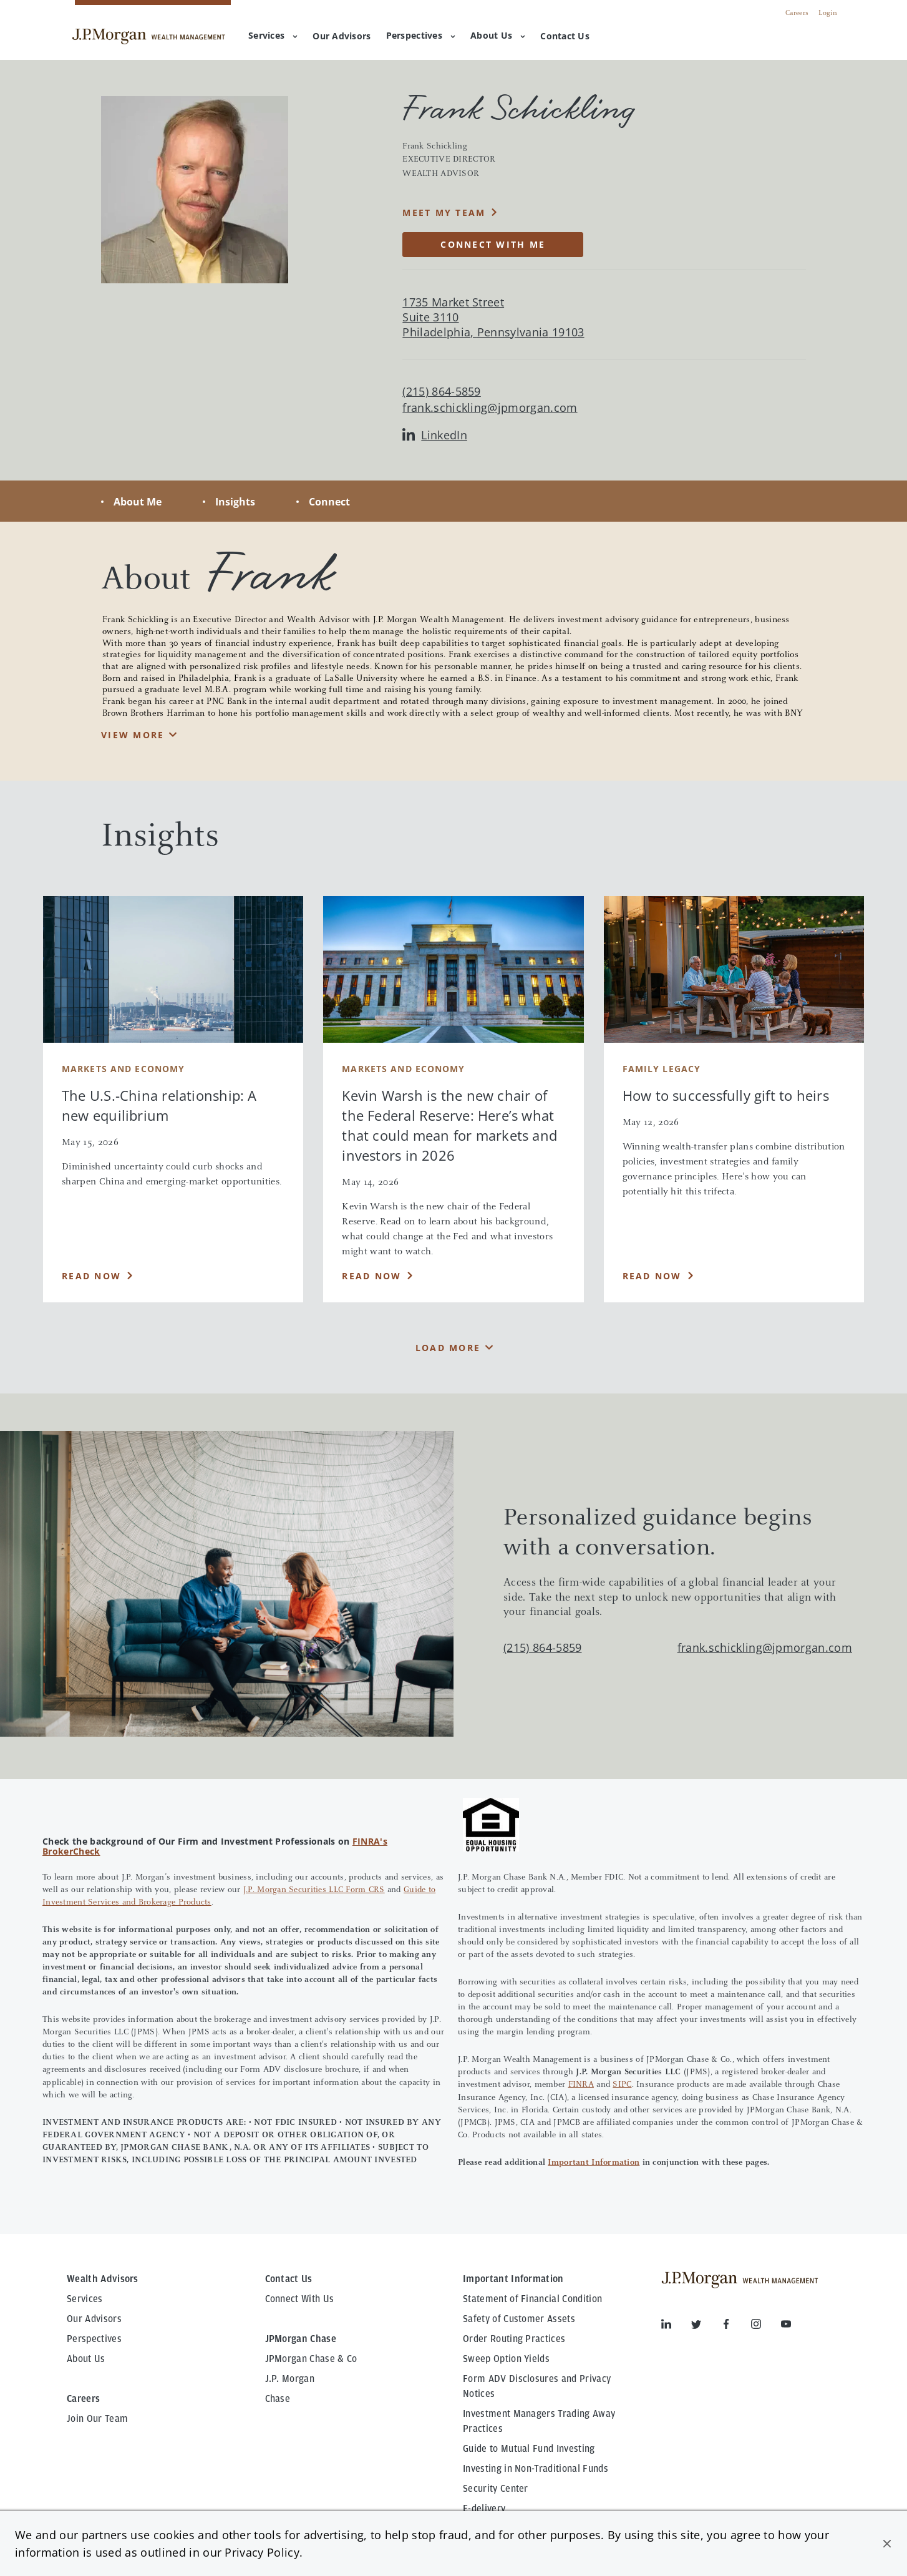 Image resolution: width=907 pixels, height=2576 pixels. What do you see at coordinates (827, 13) in the screenshot?
I see `Login` at bounding box center [827, 13].